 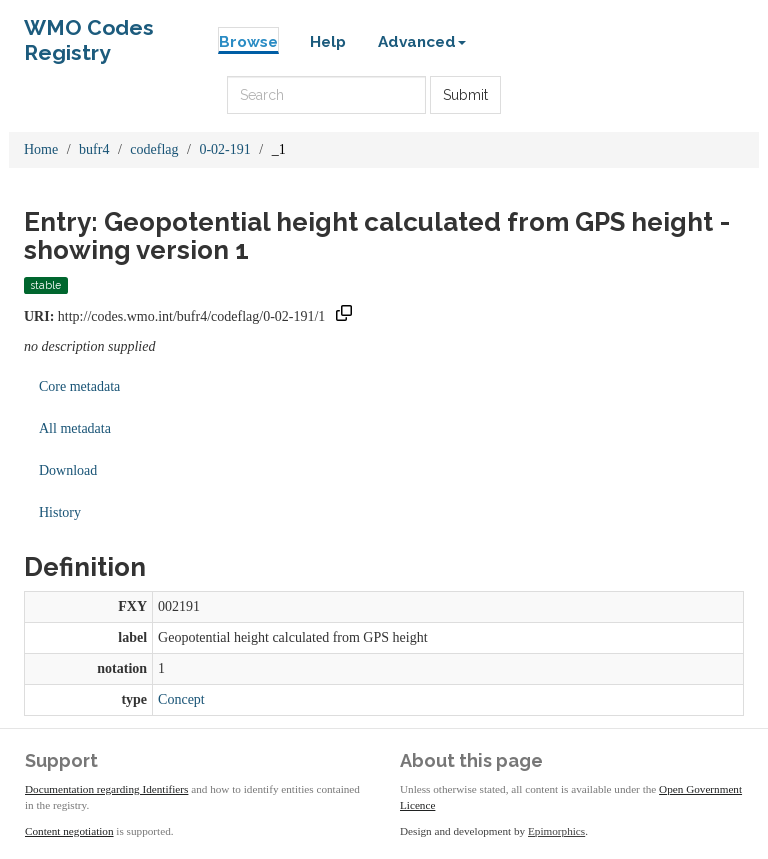 I want to click on Help, so click(x=328, y=42).